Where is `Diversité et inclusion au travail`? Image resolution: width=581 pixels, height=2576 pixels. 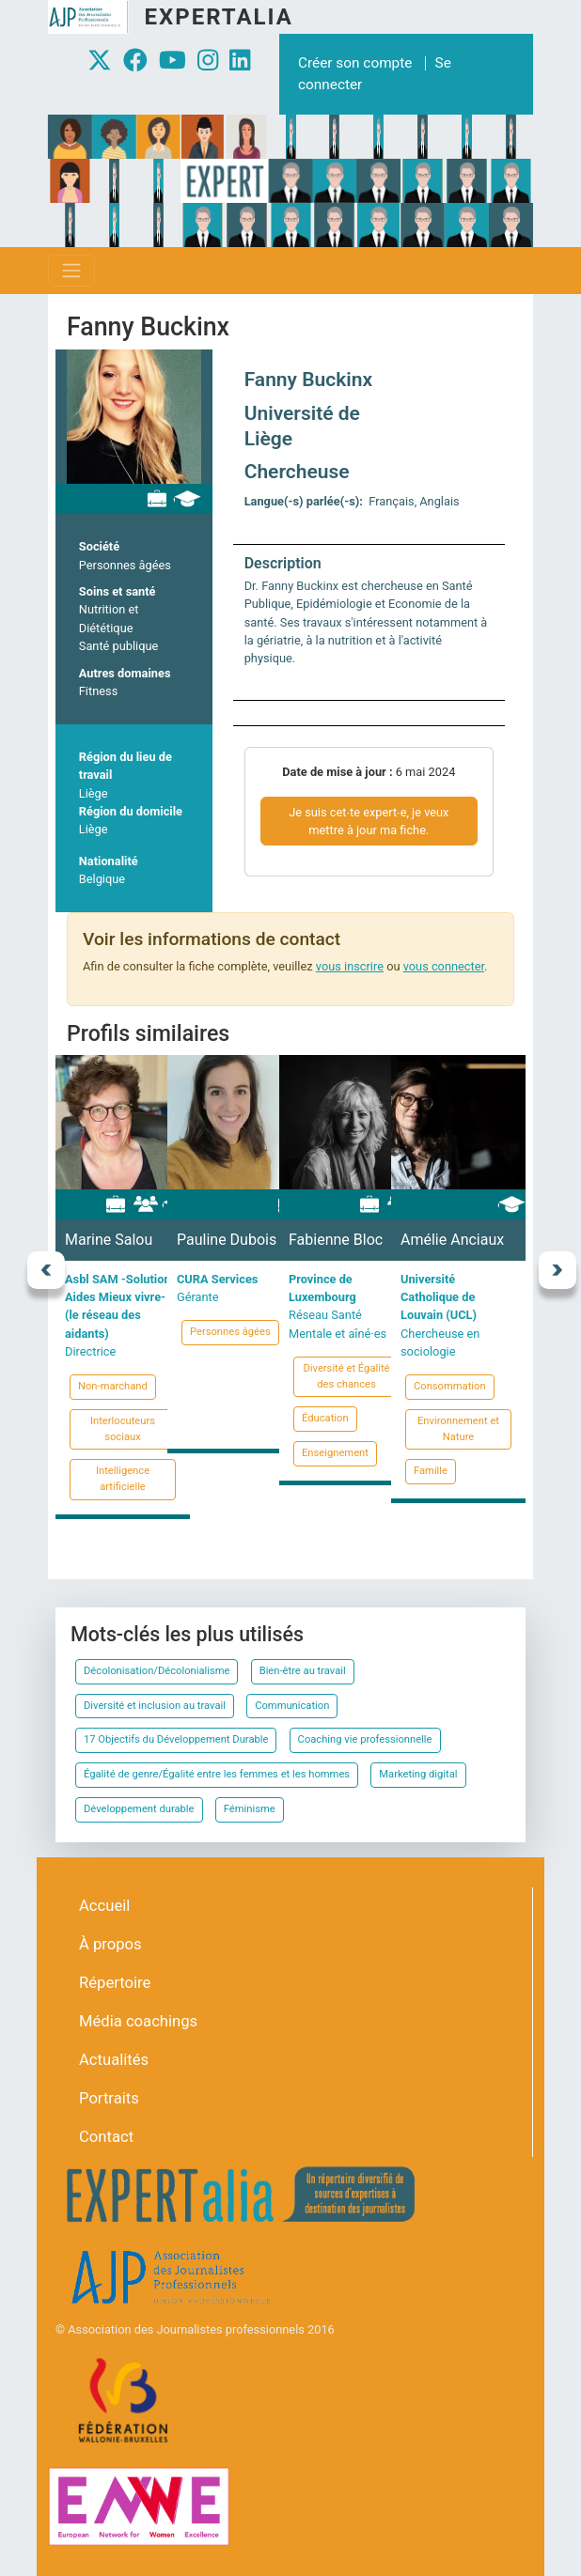 Diversité et inclusion au travail is located at coordinates (155, 1705).